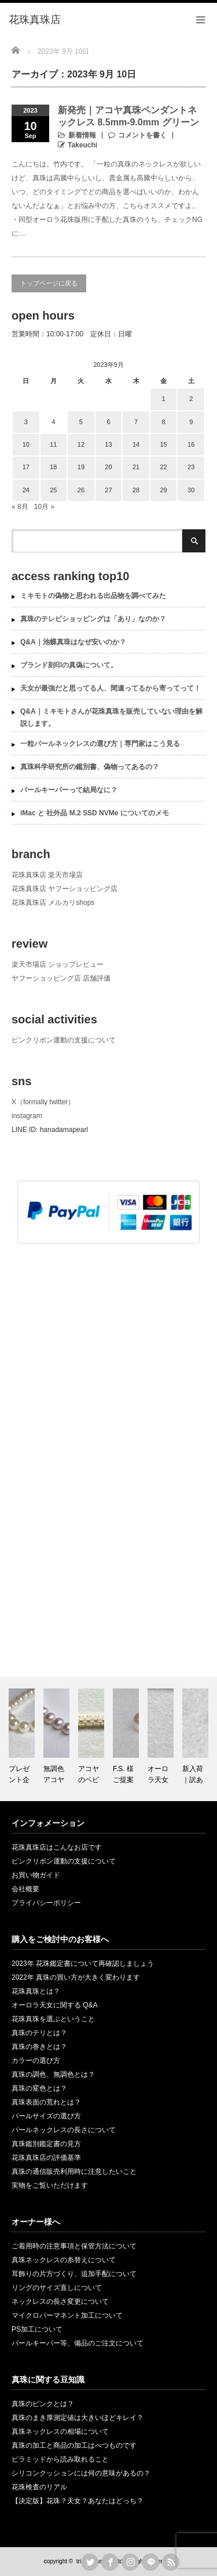  Describe the element at coordinates (74, 2246) in the screenshot. I see `ご着用時の注意事項と保管方法について` at that location.